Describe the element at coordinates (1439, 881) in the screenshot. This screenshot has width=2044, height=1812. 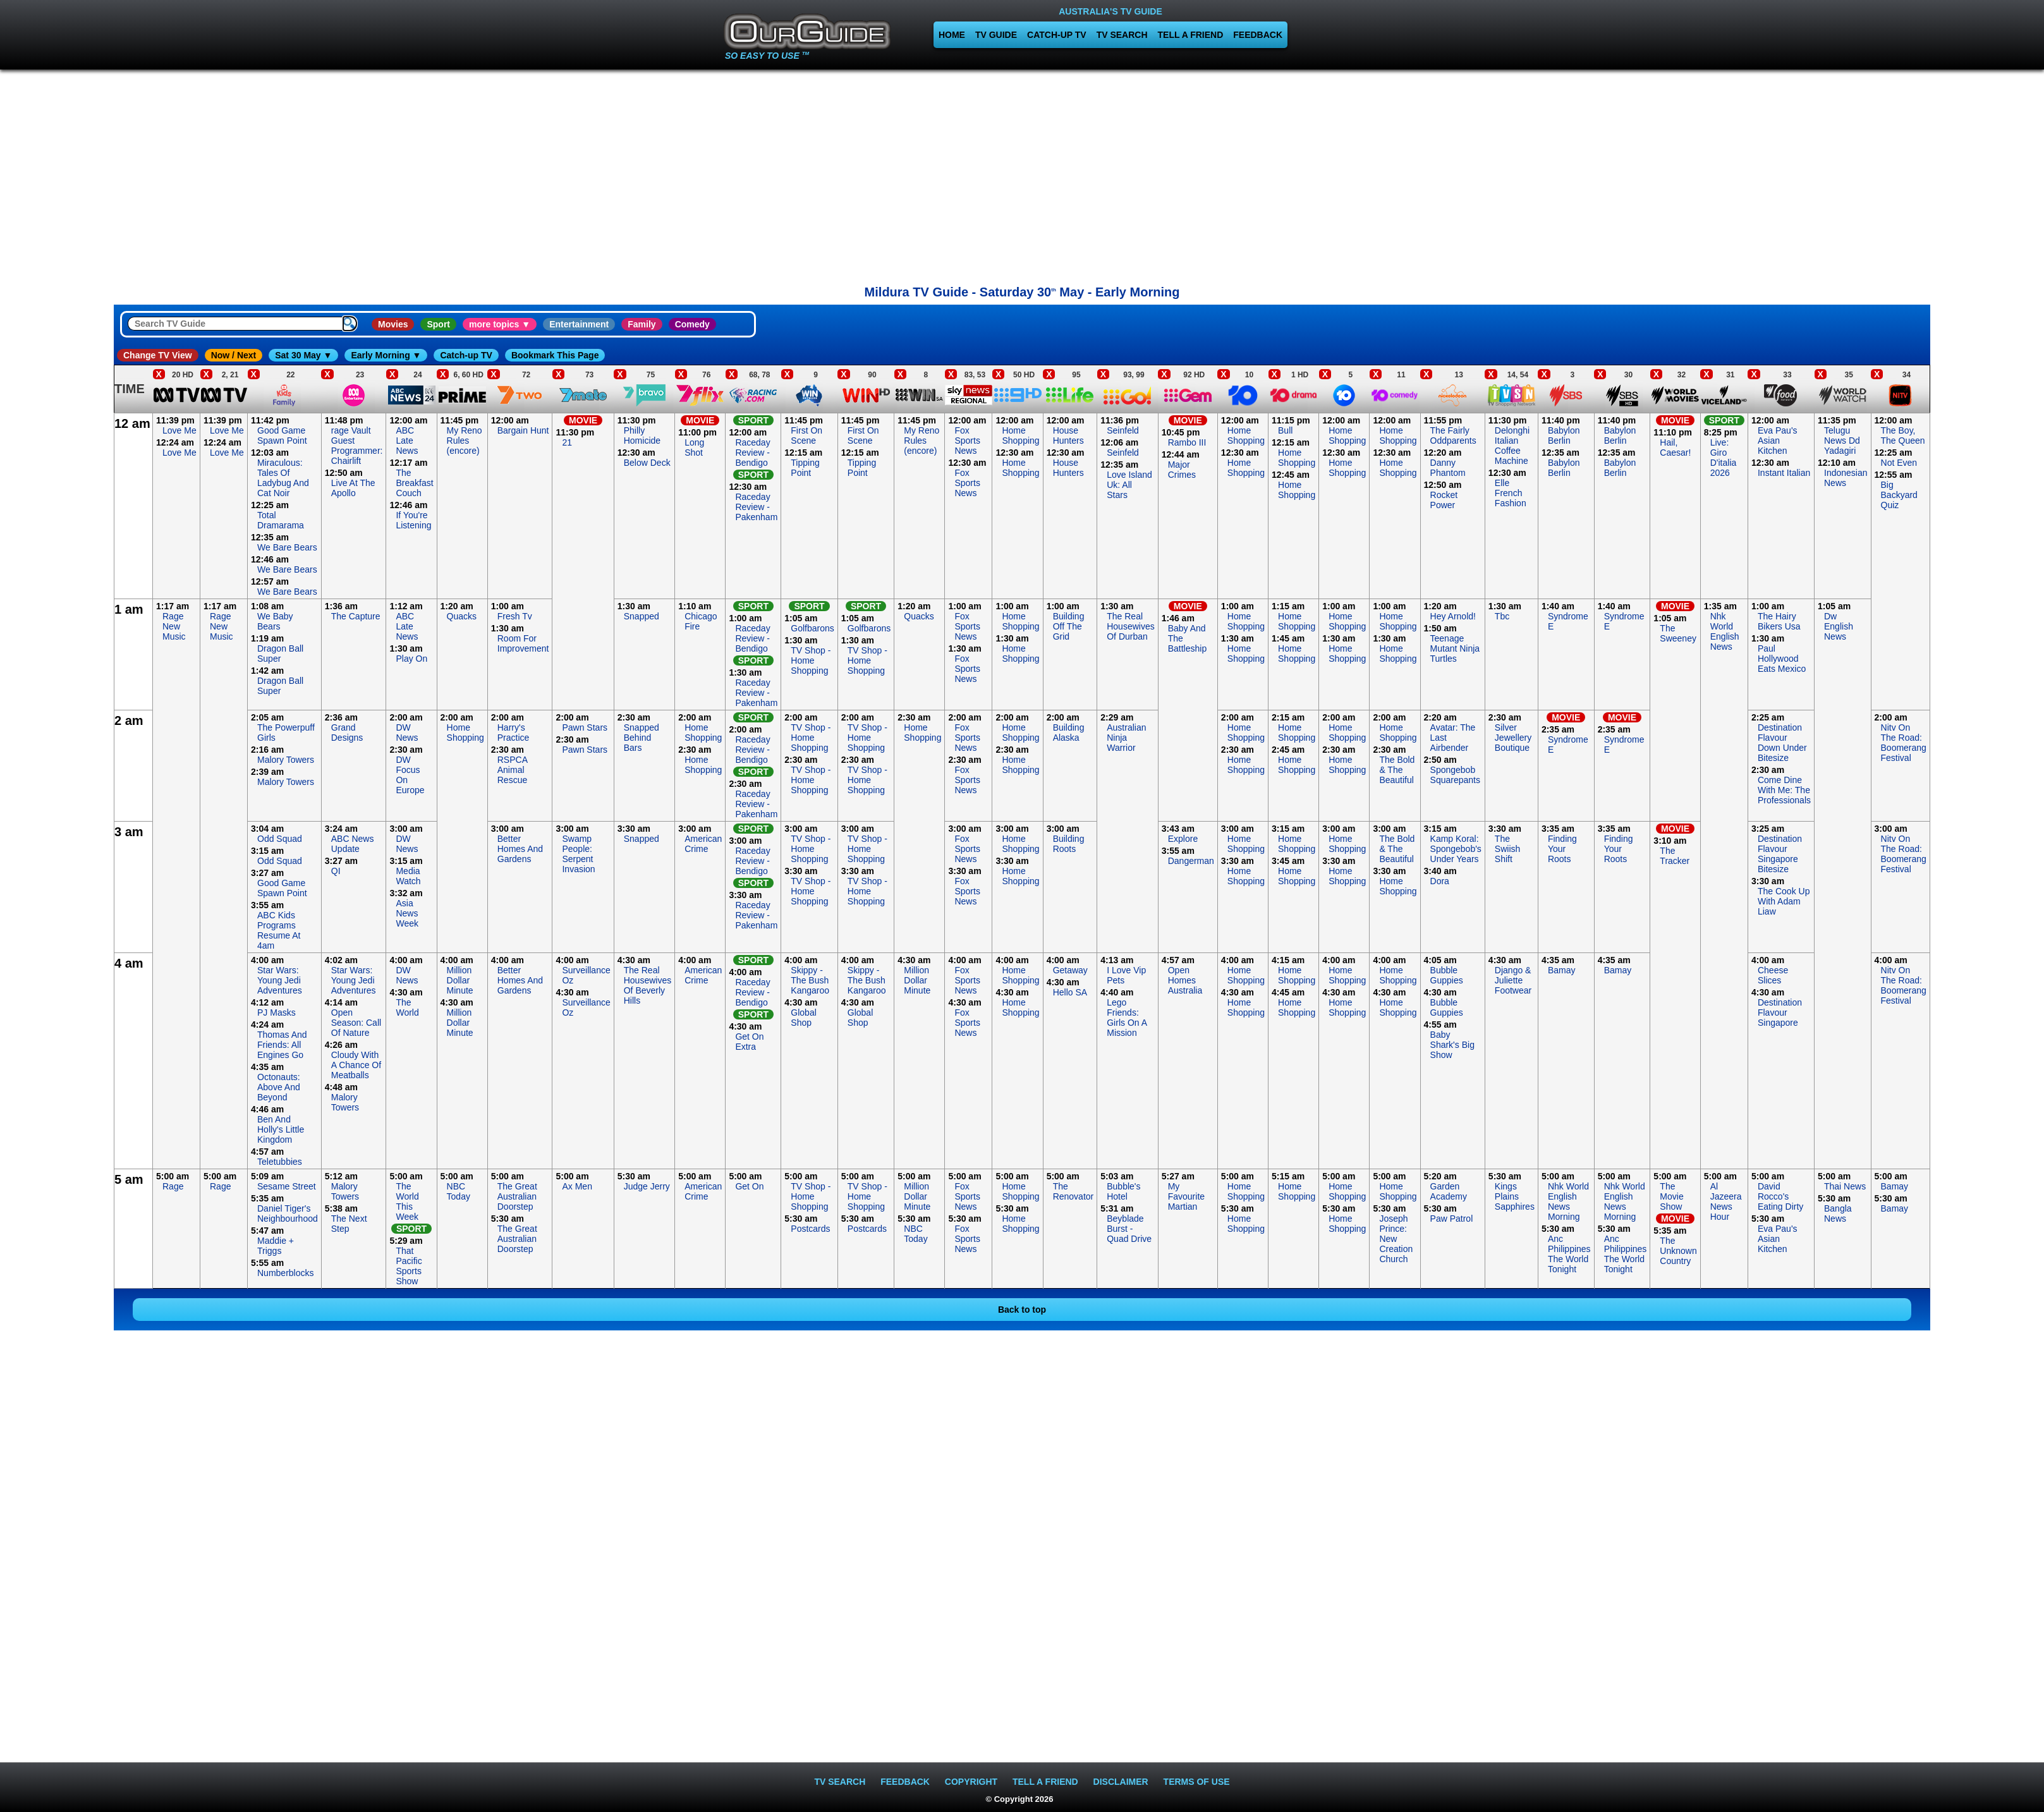
I see `Dora` at that location.